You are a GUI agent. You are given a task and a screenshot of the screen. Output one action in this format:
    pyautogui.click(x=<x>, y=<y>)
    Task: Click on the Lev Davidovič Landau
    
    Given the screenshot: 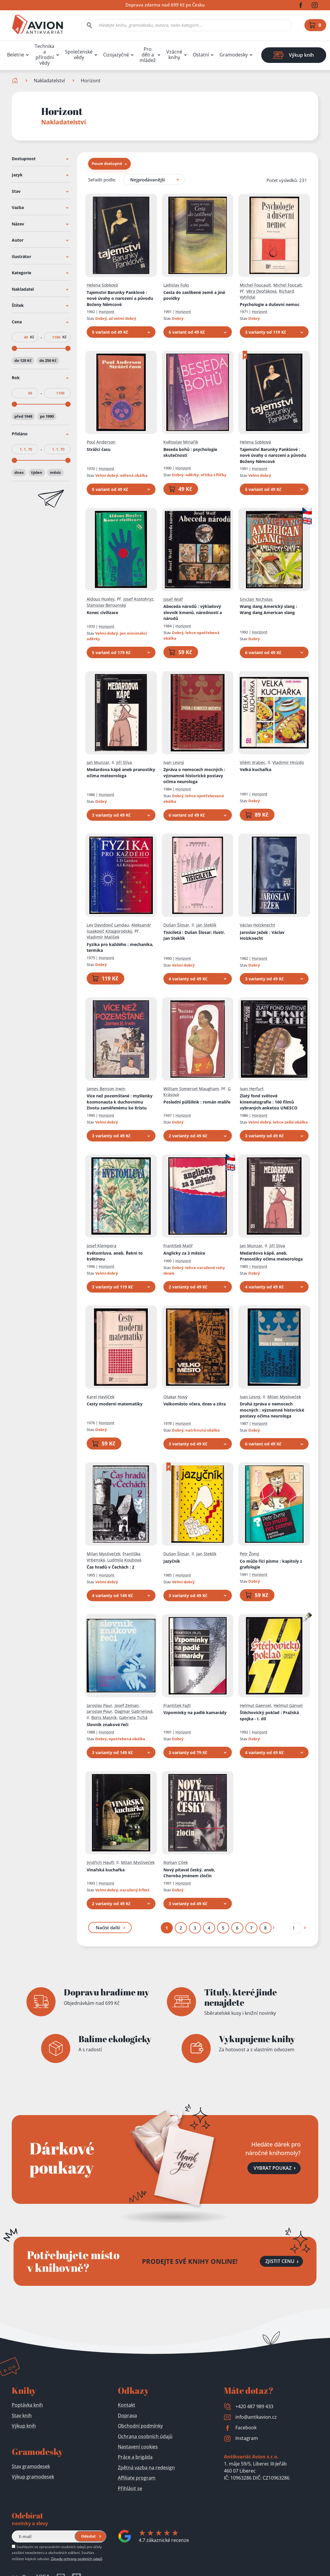 What is the action you would take?
    pyautogui.click(x=108, y=925)
    